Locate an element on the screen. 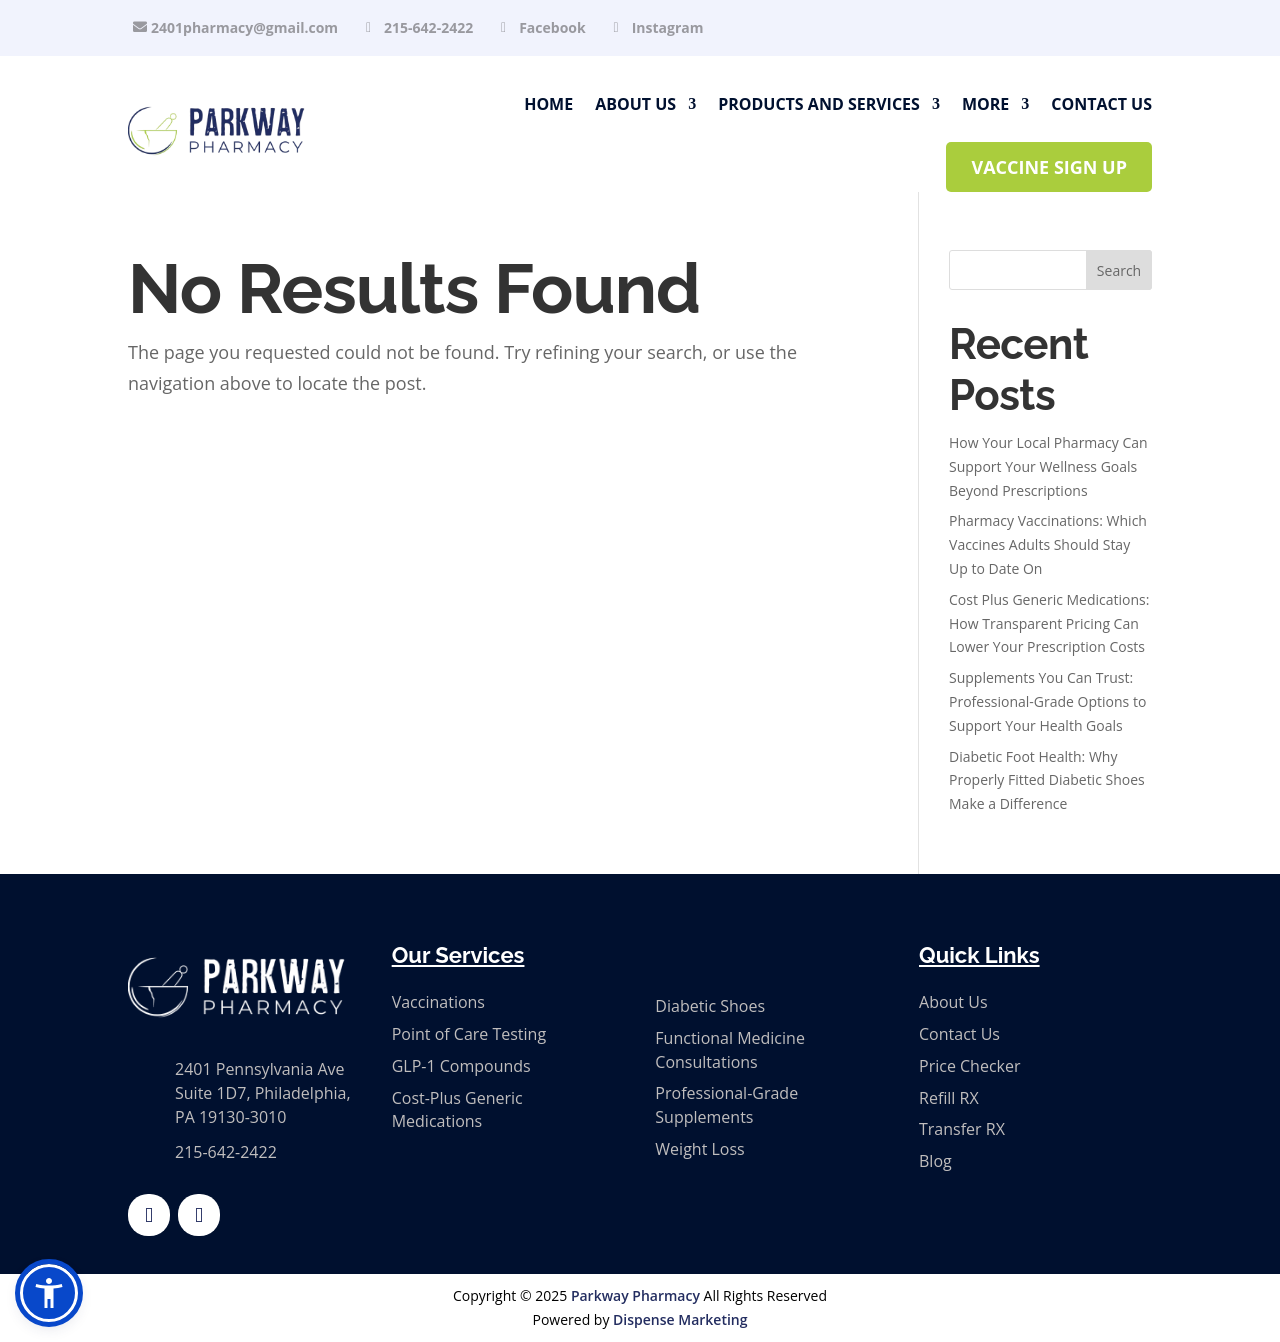 The height and width of the screenshot is (1342, 1280). About Us is located at coordinates (635, 104).